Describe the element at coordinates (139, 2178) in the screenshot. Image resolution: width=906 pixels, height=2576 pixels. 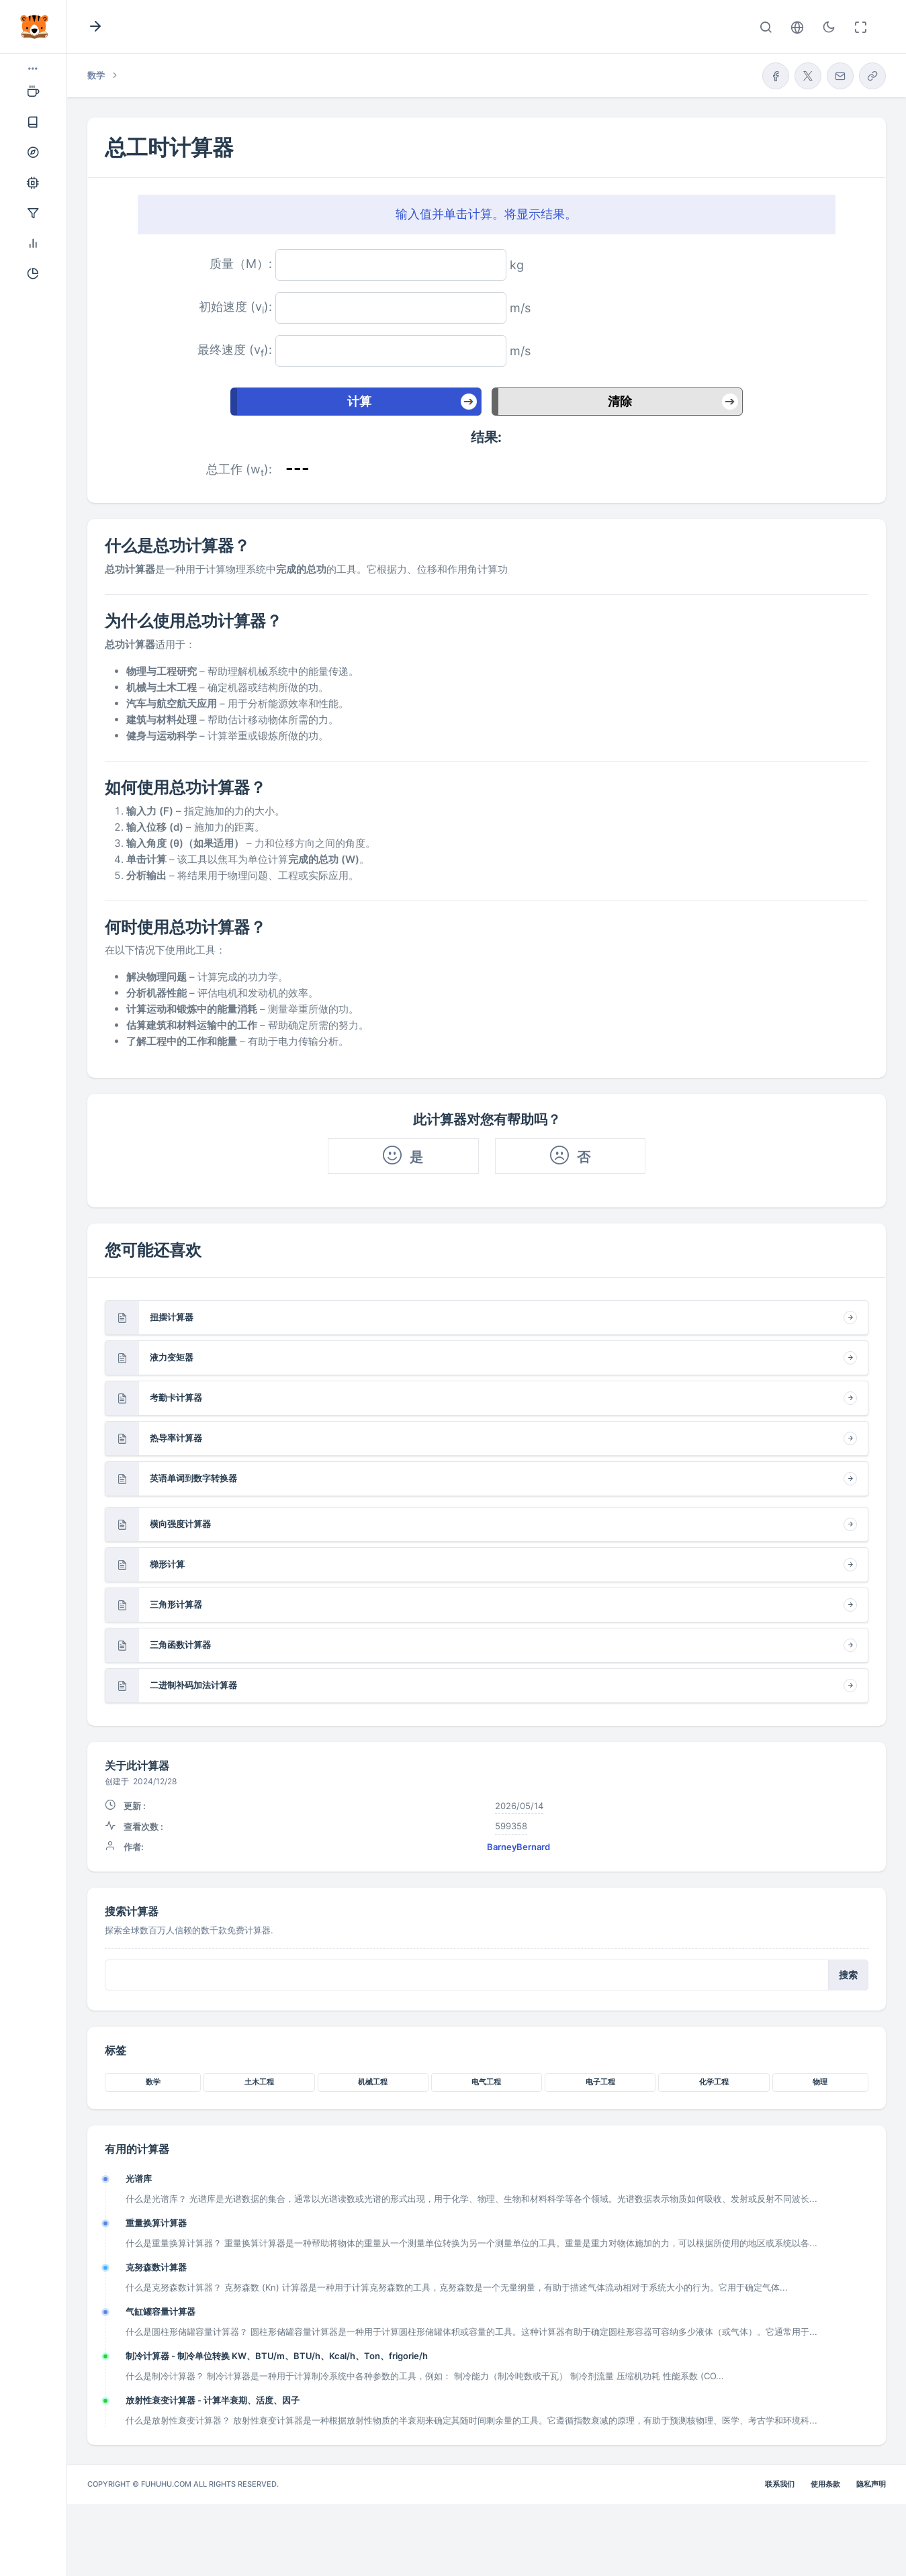
I see `光谱库` at that location.